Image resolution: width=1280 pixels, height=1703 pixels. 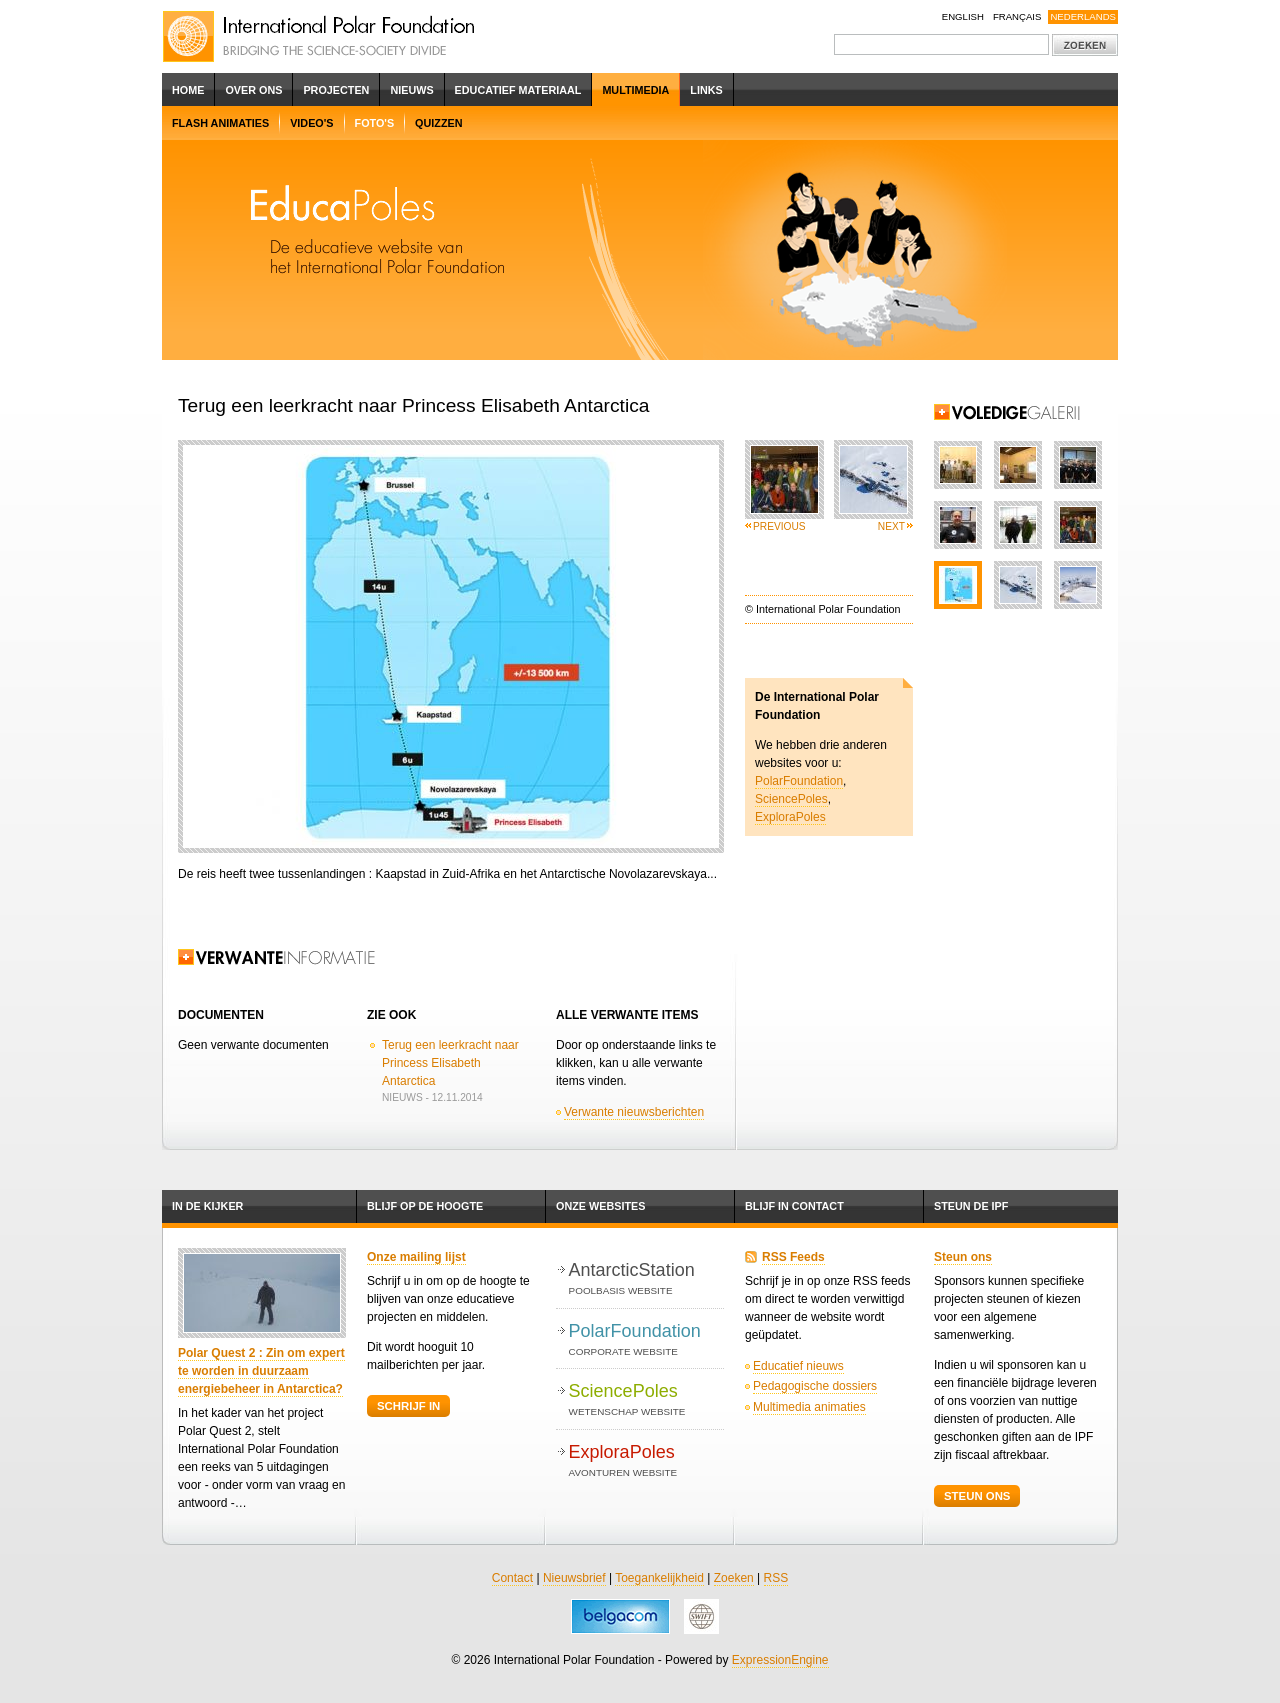 I want to click on Next, so click(x=891, y=526).